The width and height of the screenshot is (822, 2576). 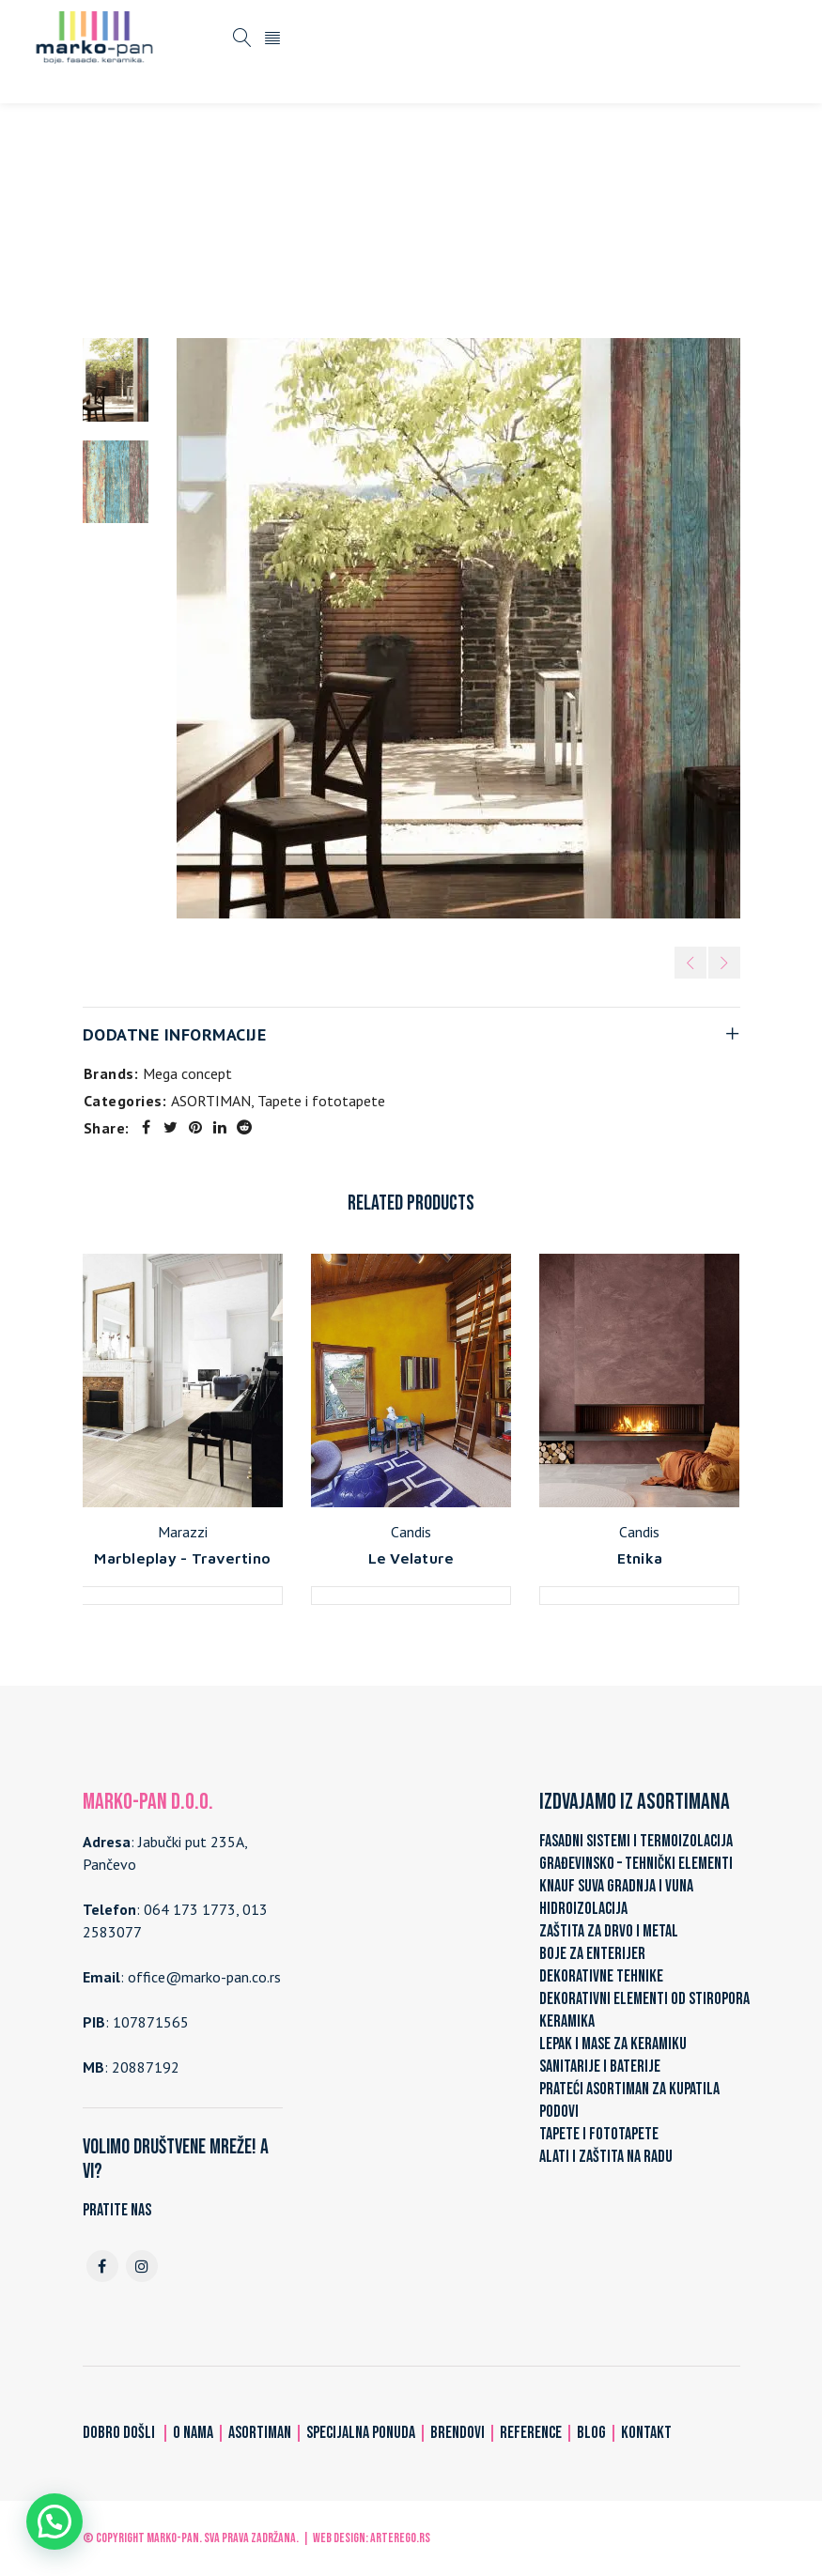 What do you see at coordinates (182, 1558) in the screenshot?
I see `Marbleplay - Travertino` at bounding box center [182, 1558].